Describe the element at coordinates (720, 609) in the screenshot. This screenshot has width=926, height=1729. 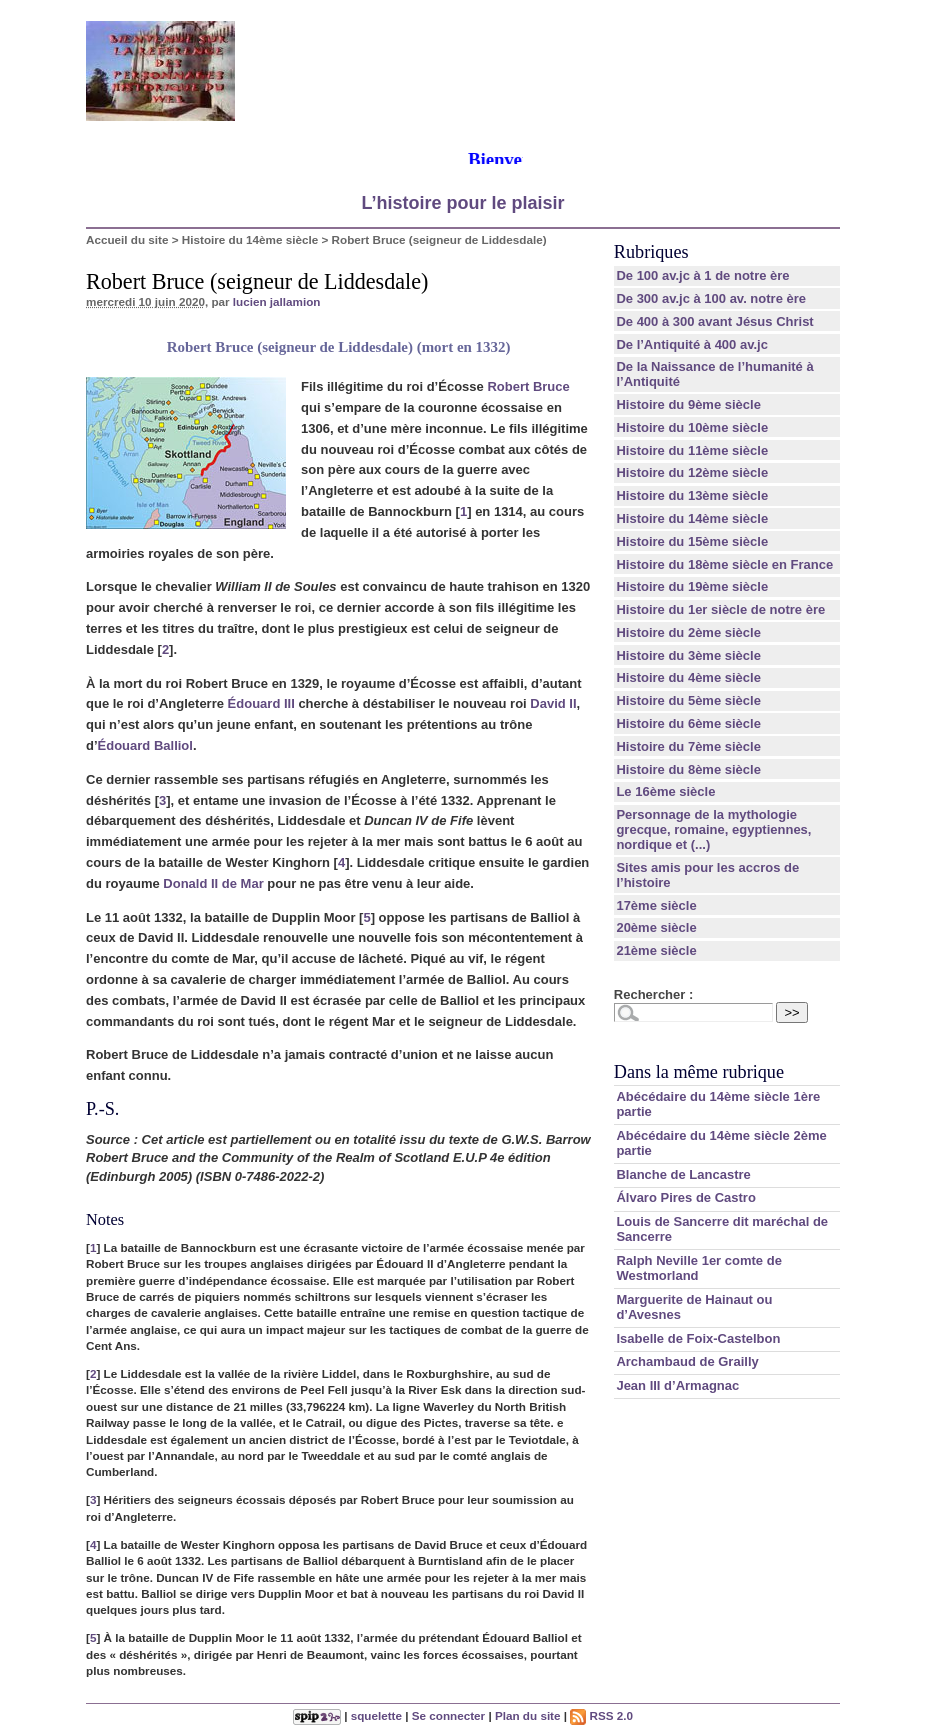
I see `Histoire du 1er siècle de notre ère` at that location.